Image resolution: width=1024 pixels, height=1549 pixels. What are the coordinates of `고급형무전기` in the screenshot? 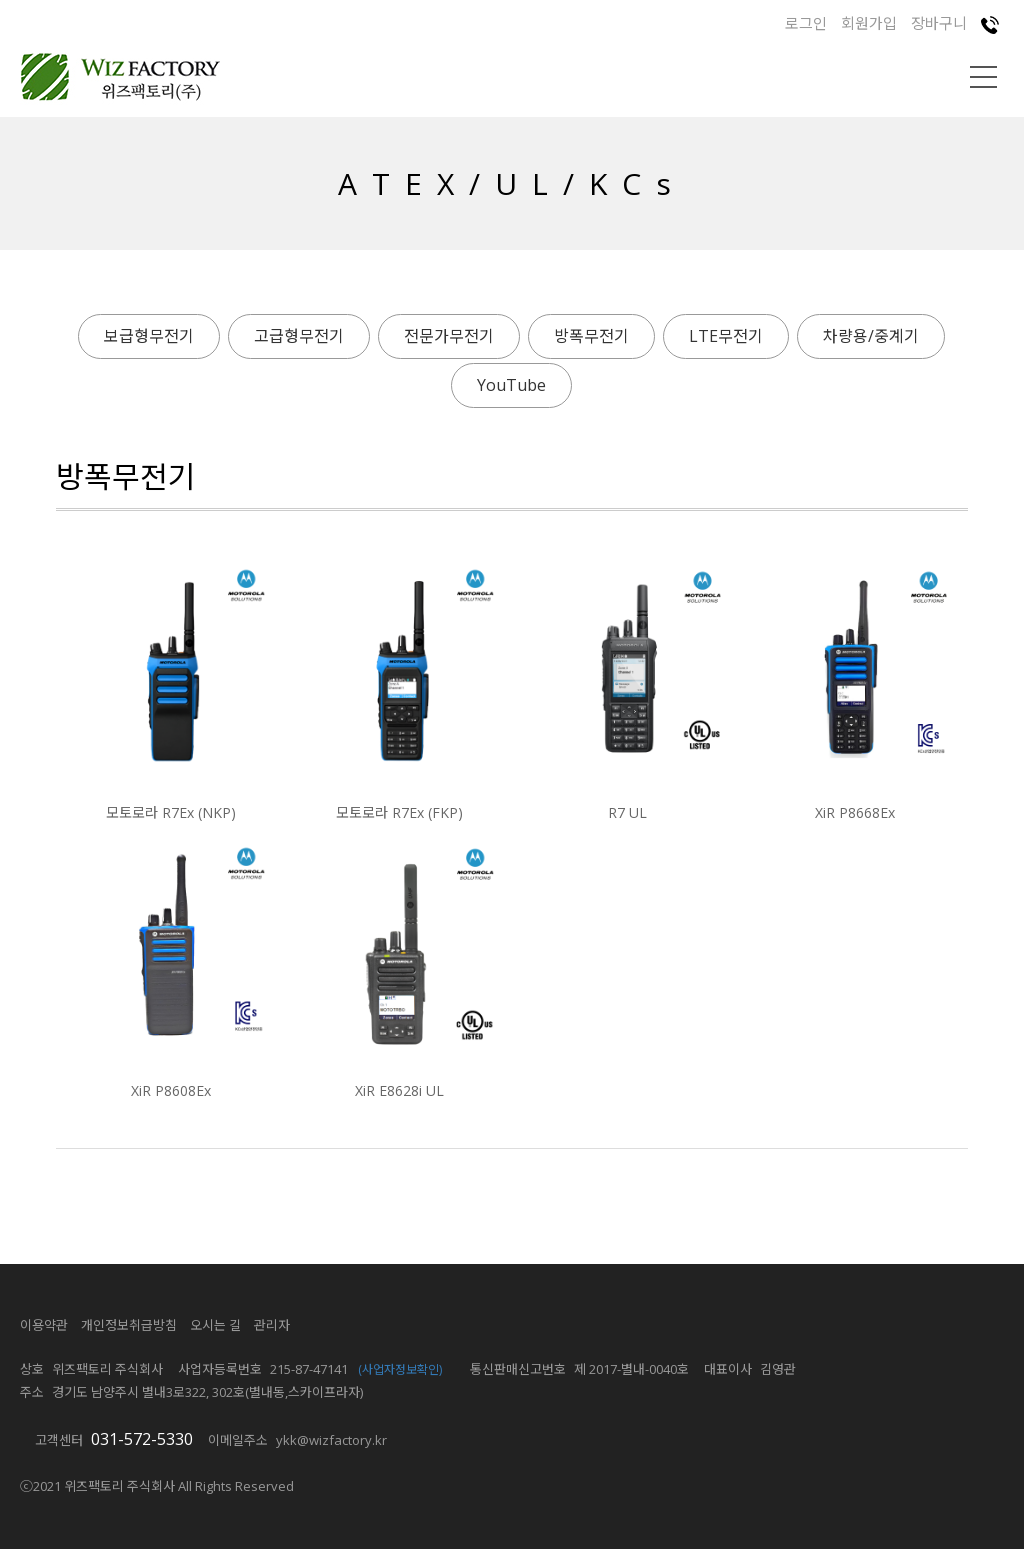 It's located at (299, 336).